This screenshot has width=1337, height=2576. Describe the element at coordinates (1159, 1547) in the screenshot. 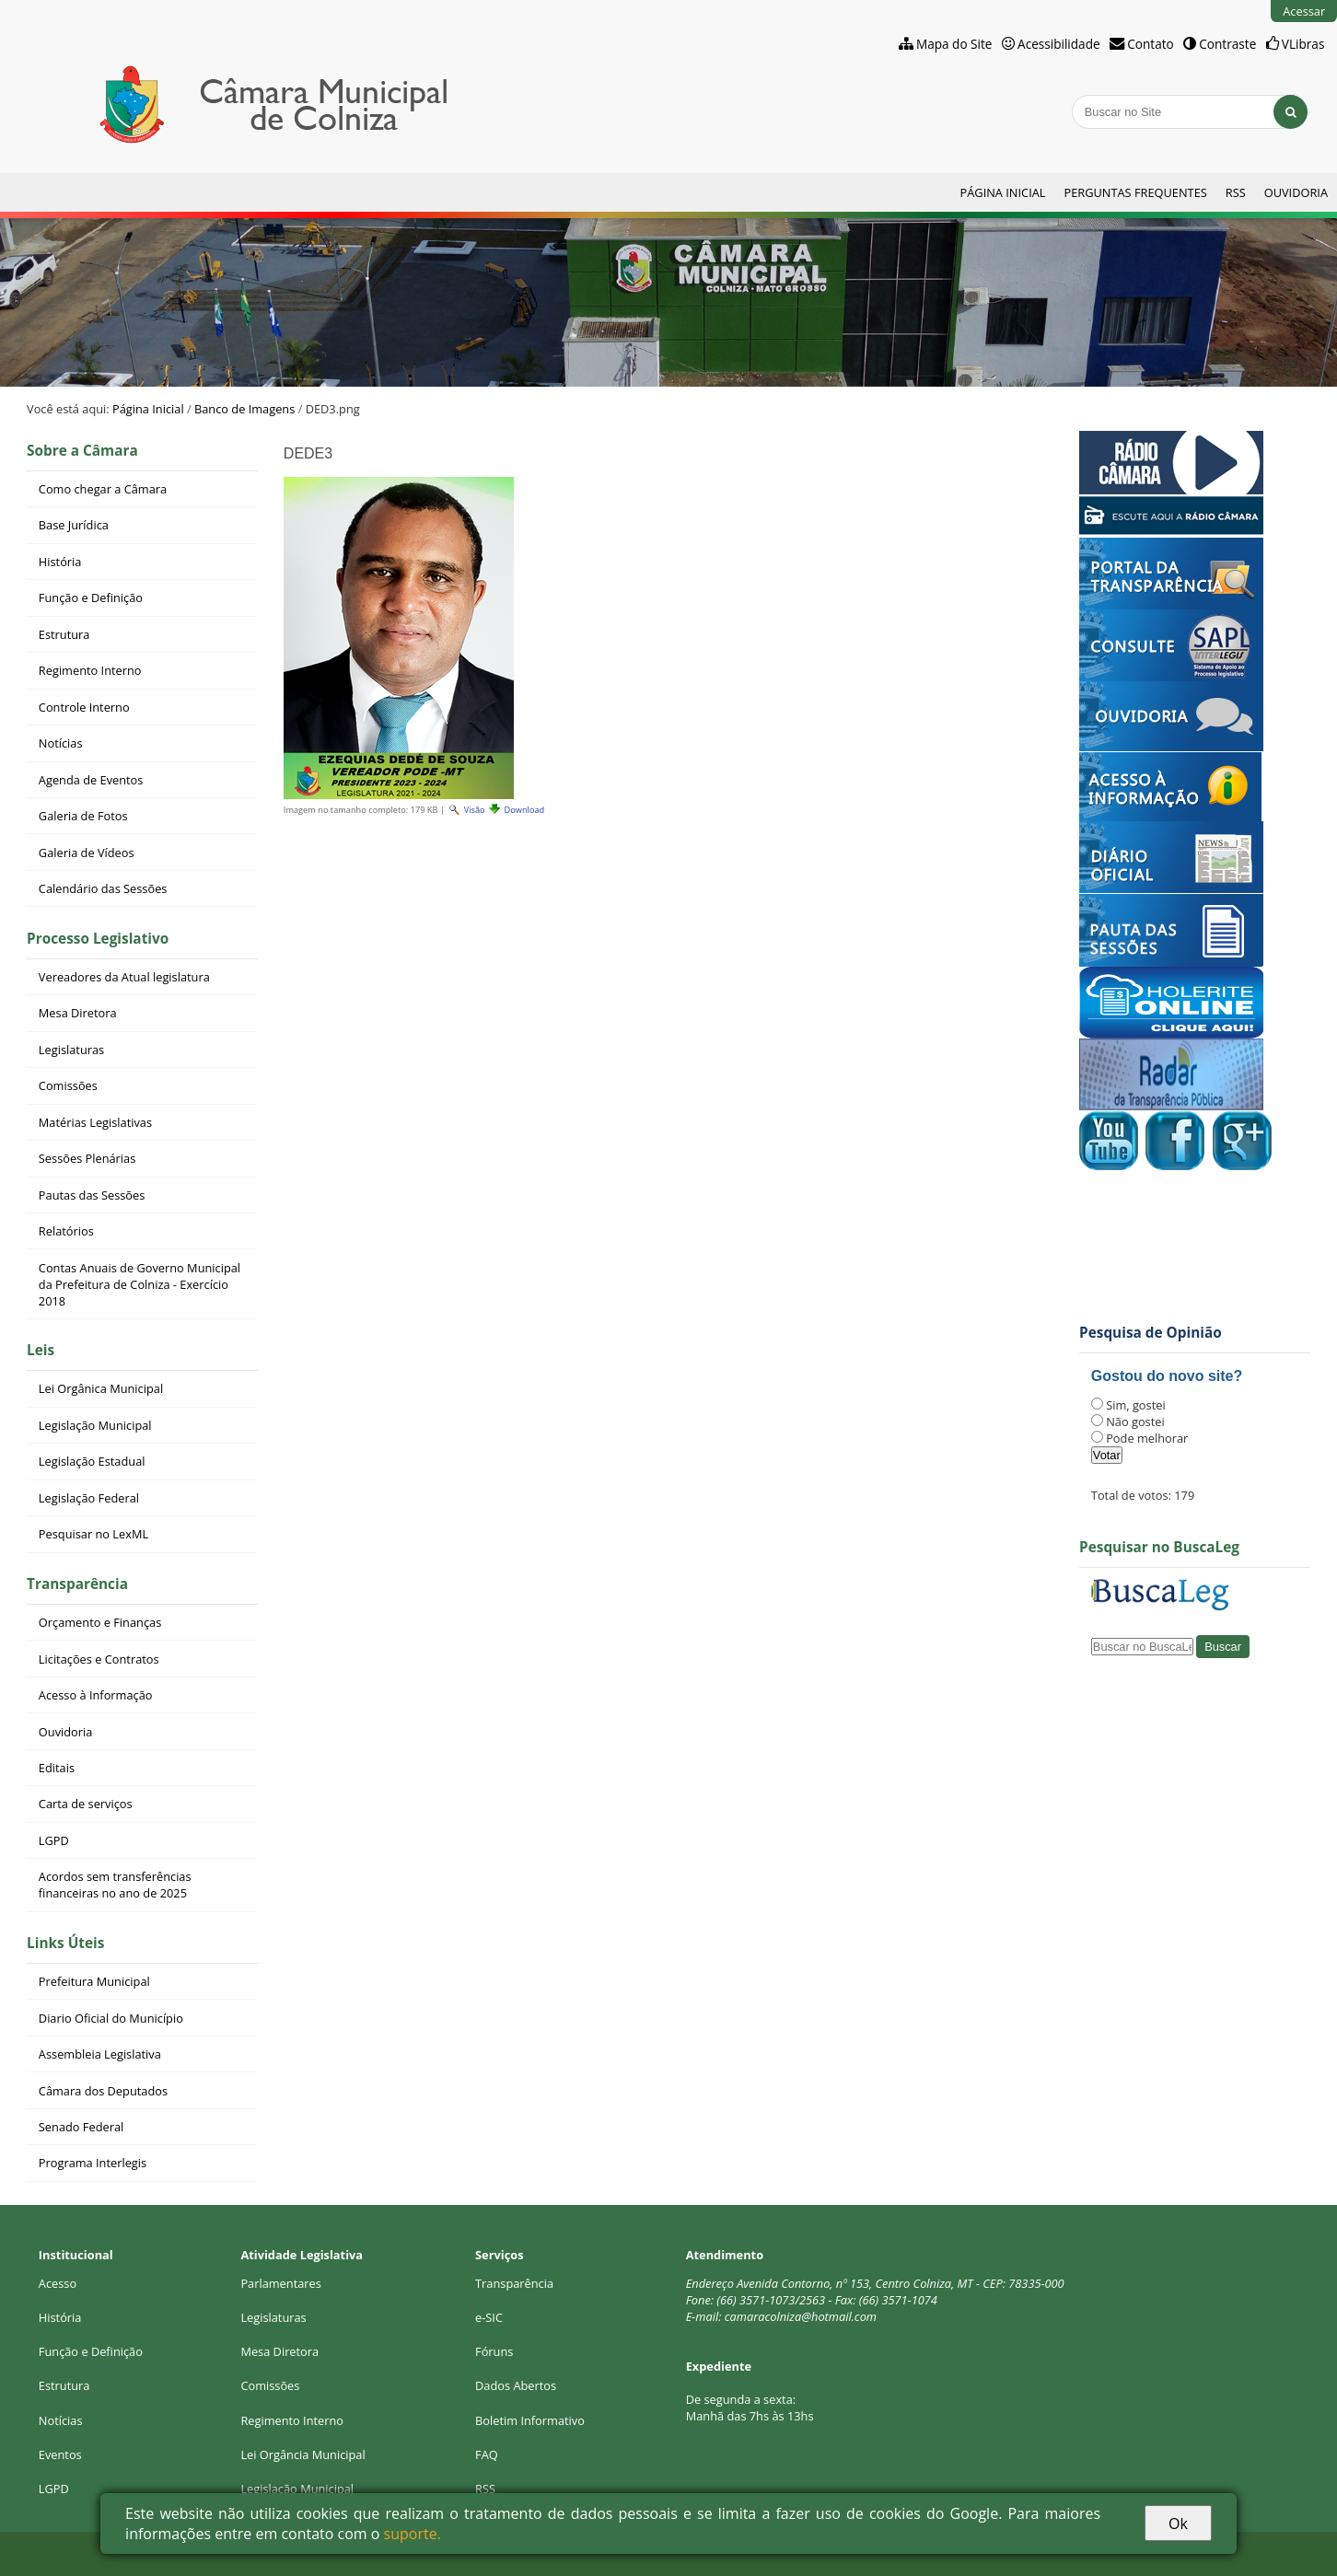

I see `Pesquisar no BuscaLeg` at that location.